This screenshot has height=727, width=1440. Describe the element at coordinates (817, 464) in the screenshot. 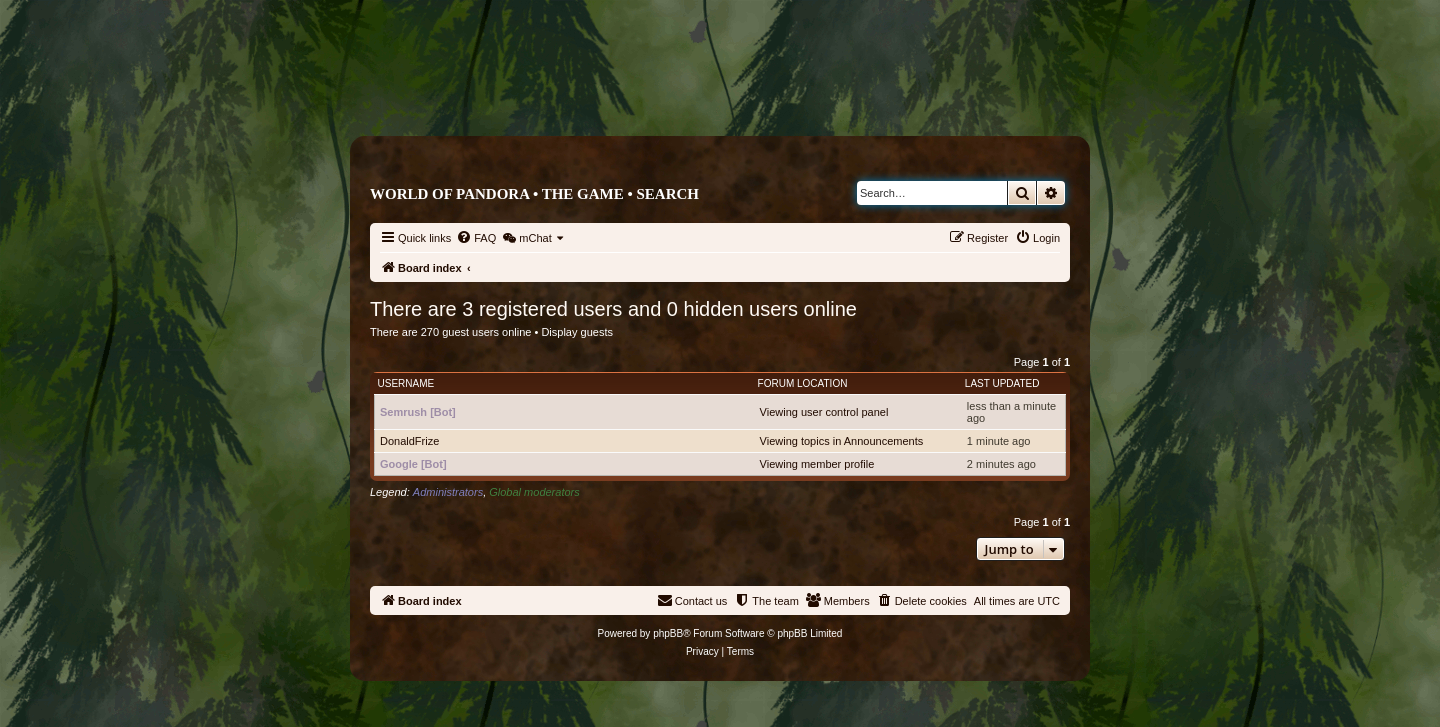

I see `Viewing member profile` at that location.